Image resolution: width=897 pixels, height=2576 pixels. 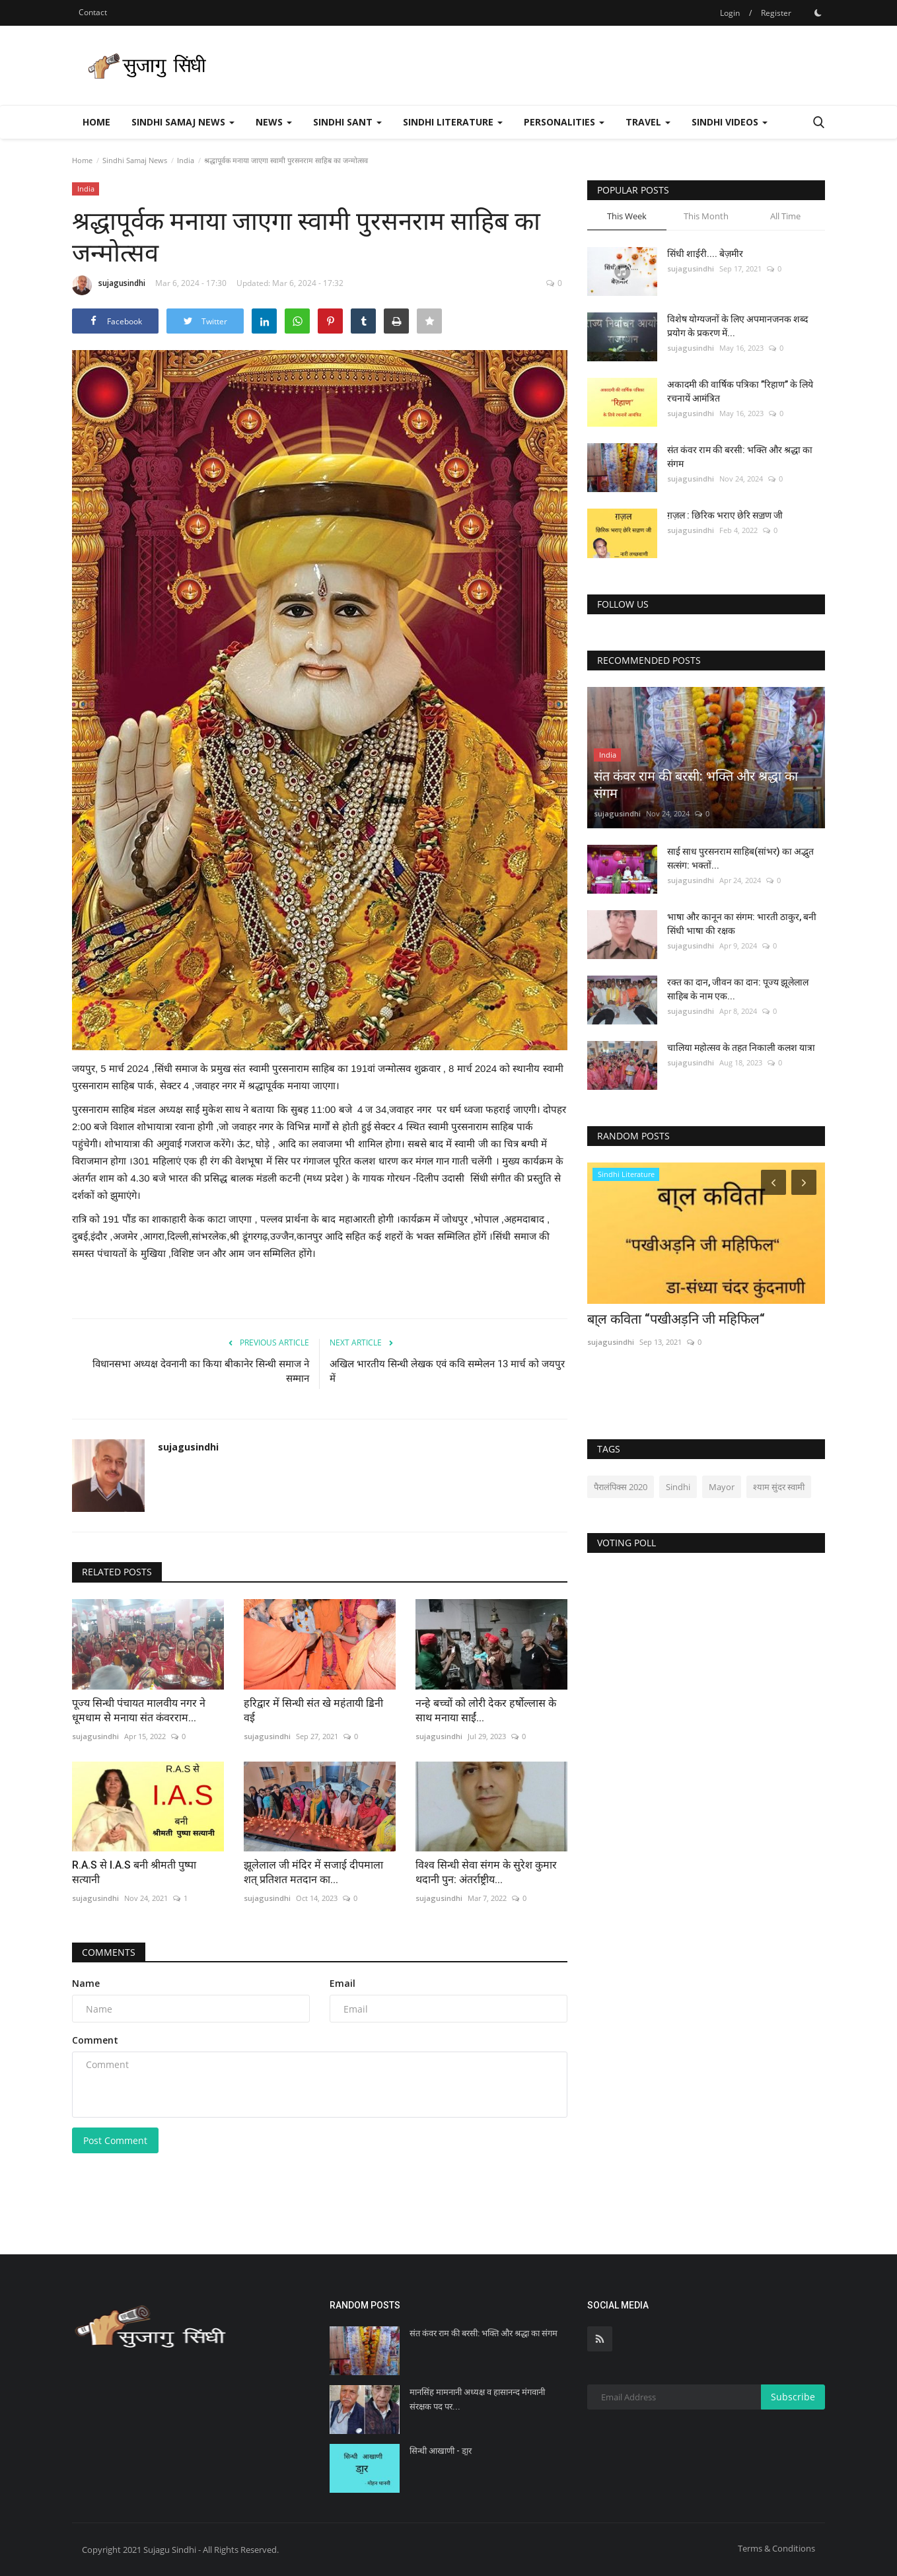 What do you see at coordinates (96, 122) in the screenshot?
I see `Home` at bounding box center [96, 122].